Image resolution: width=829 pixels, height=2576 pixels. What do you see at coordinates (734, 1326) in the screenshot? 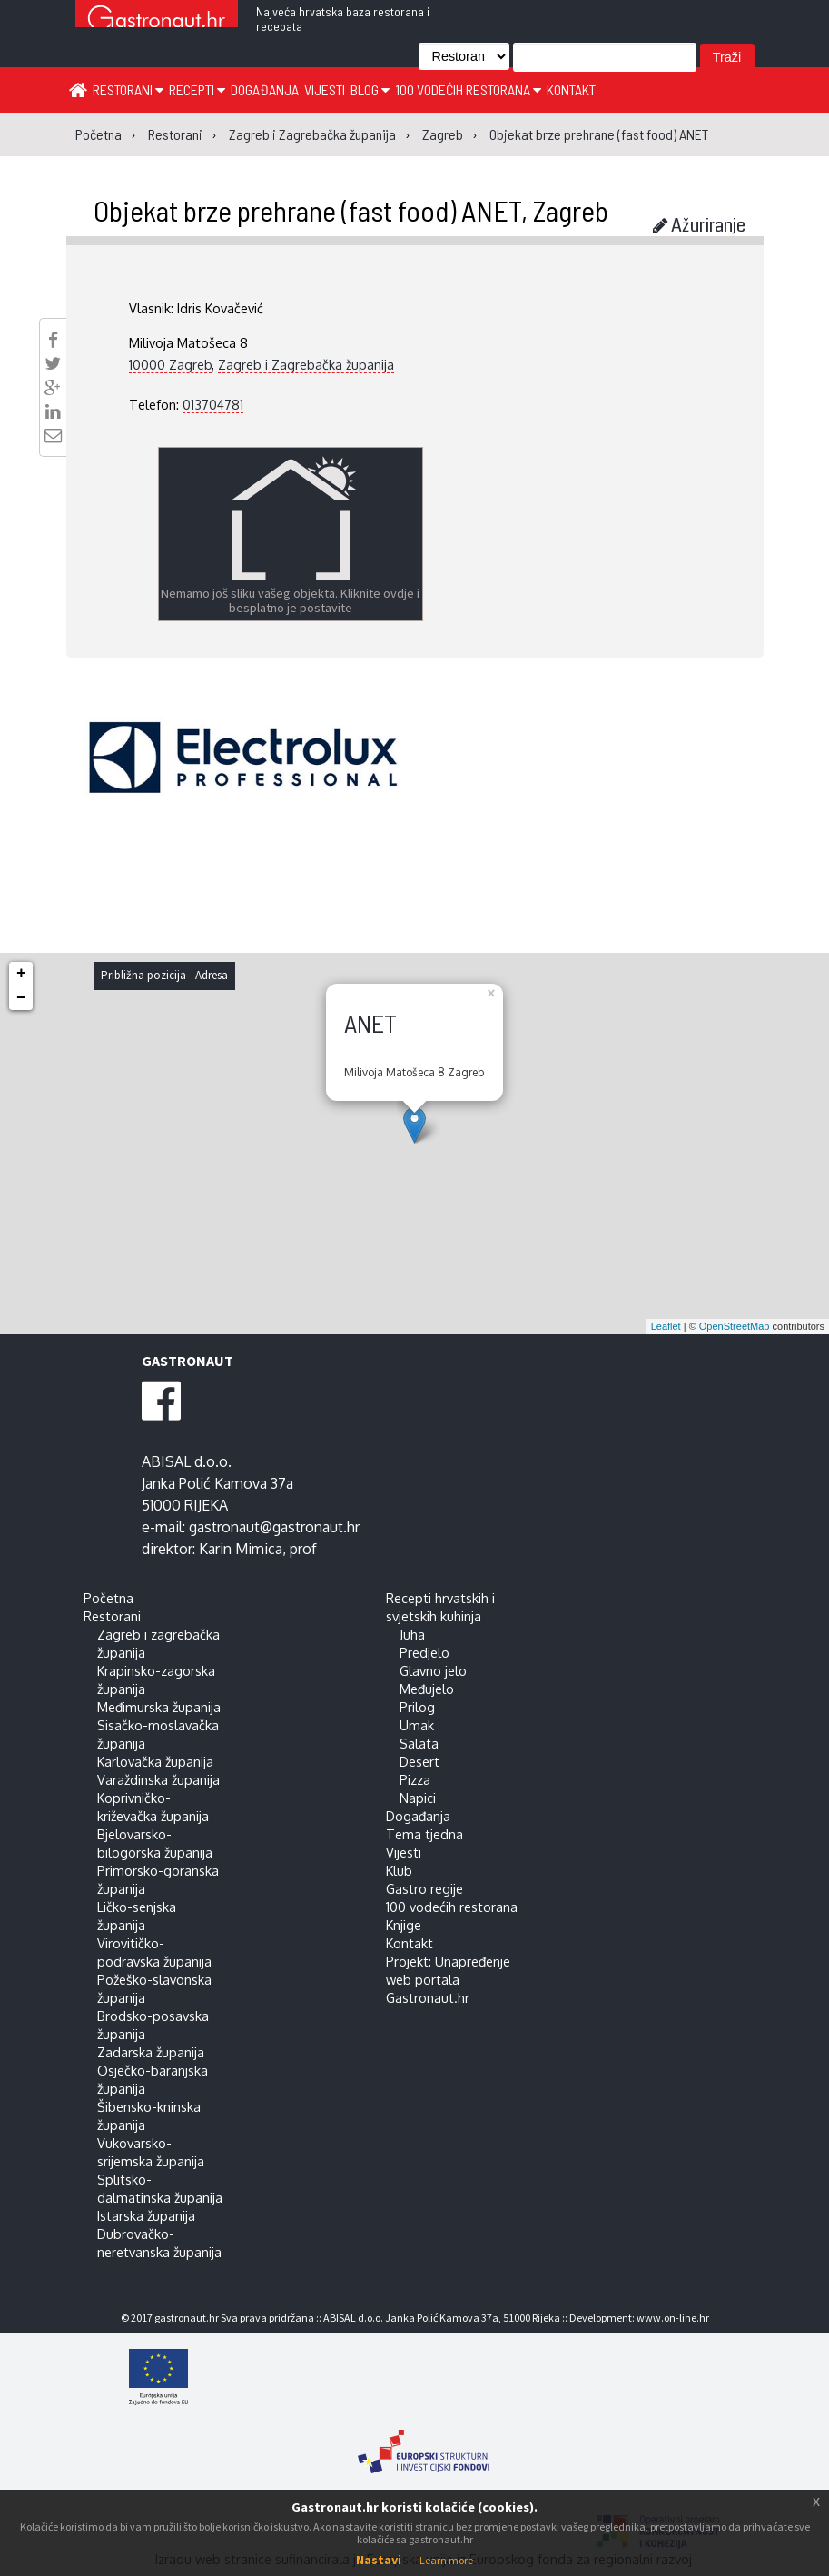
I see `OpenStreetMap` at bounding box center [734, 1326].